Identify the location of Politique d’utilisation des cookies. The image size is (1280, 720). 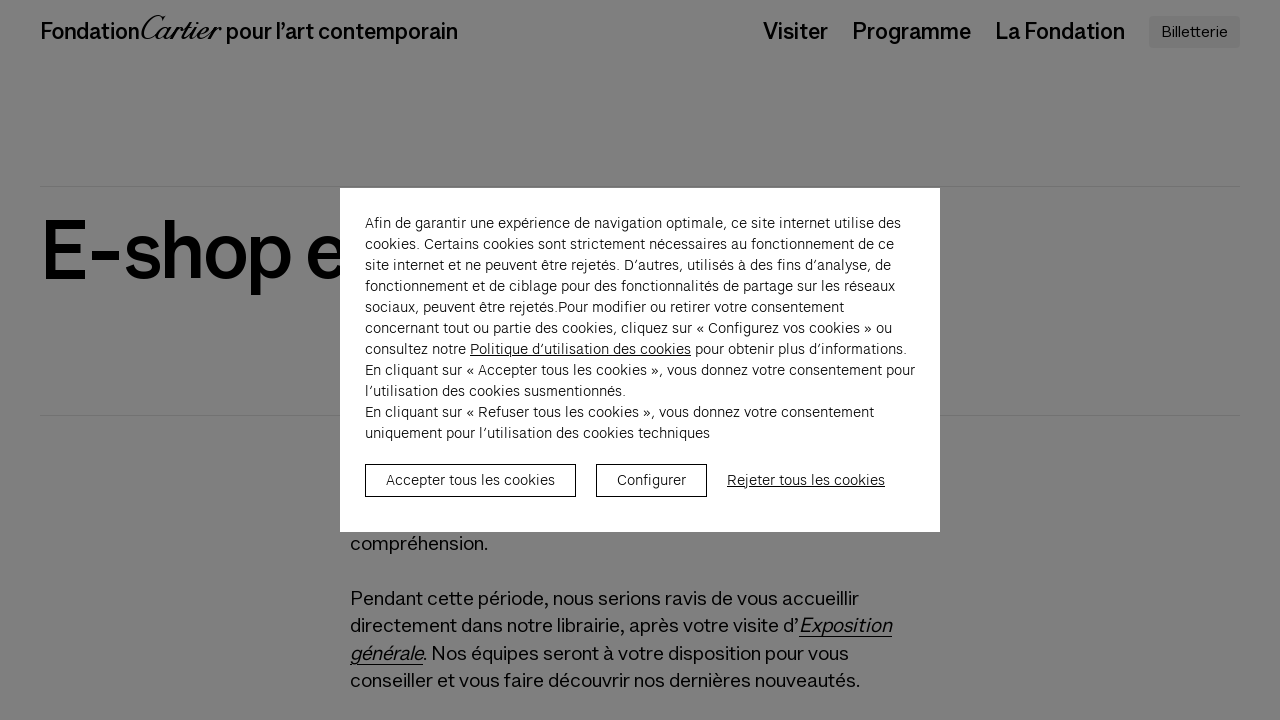
(580, 360).